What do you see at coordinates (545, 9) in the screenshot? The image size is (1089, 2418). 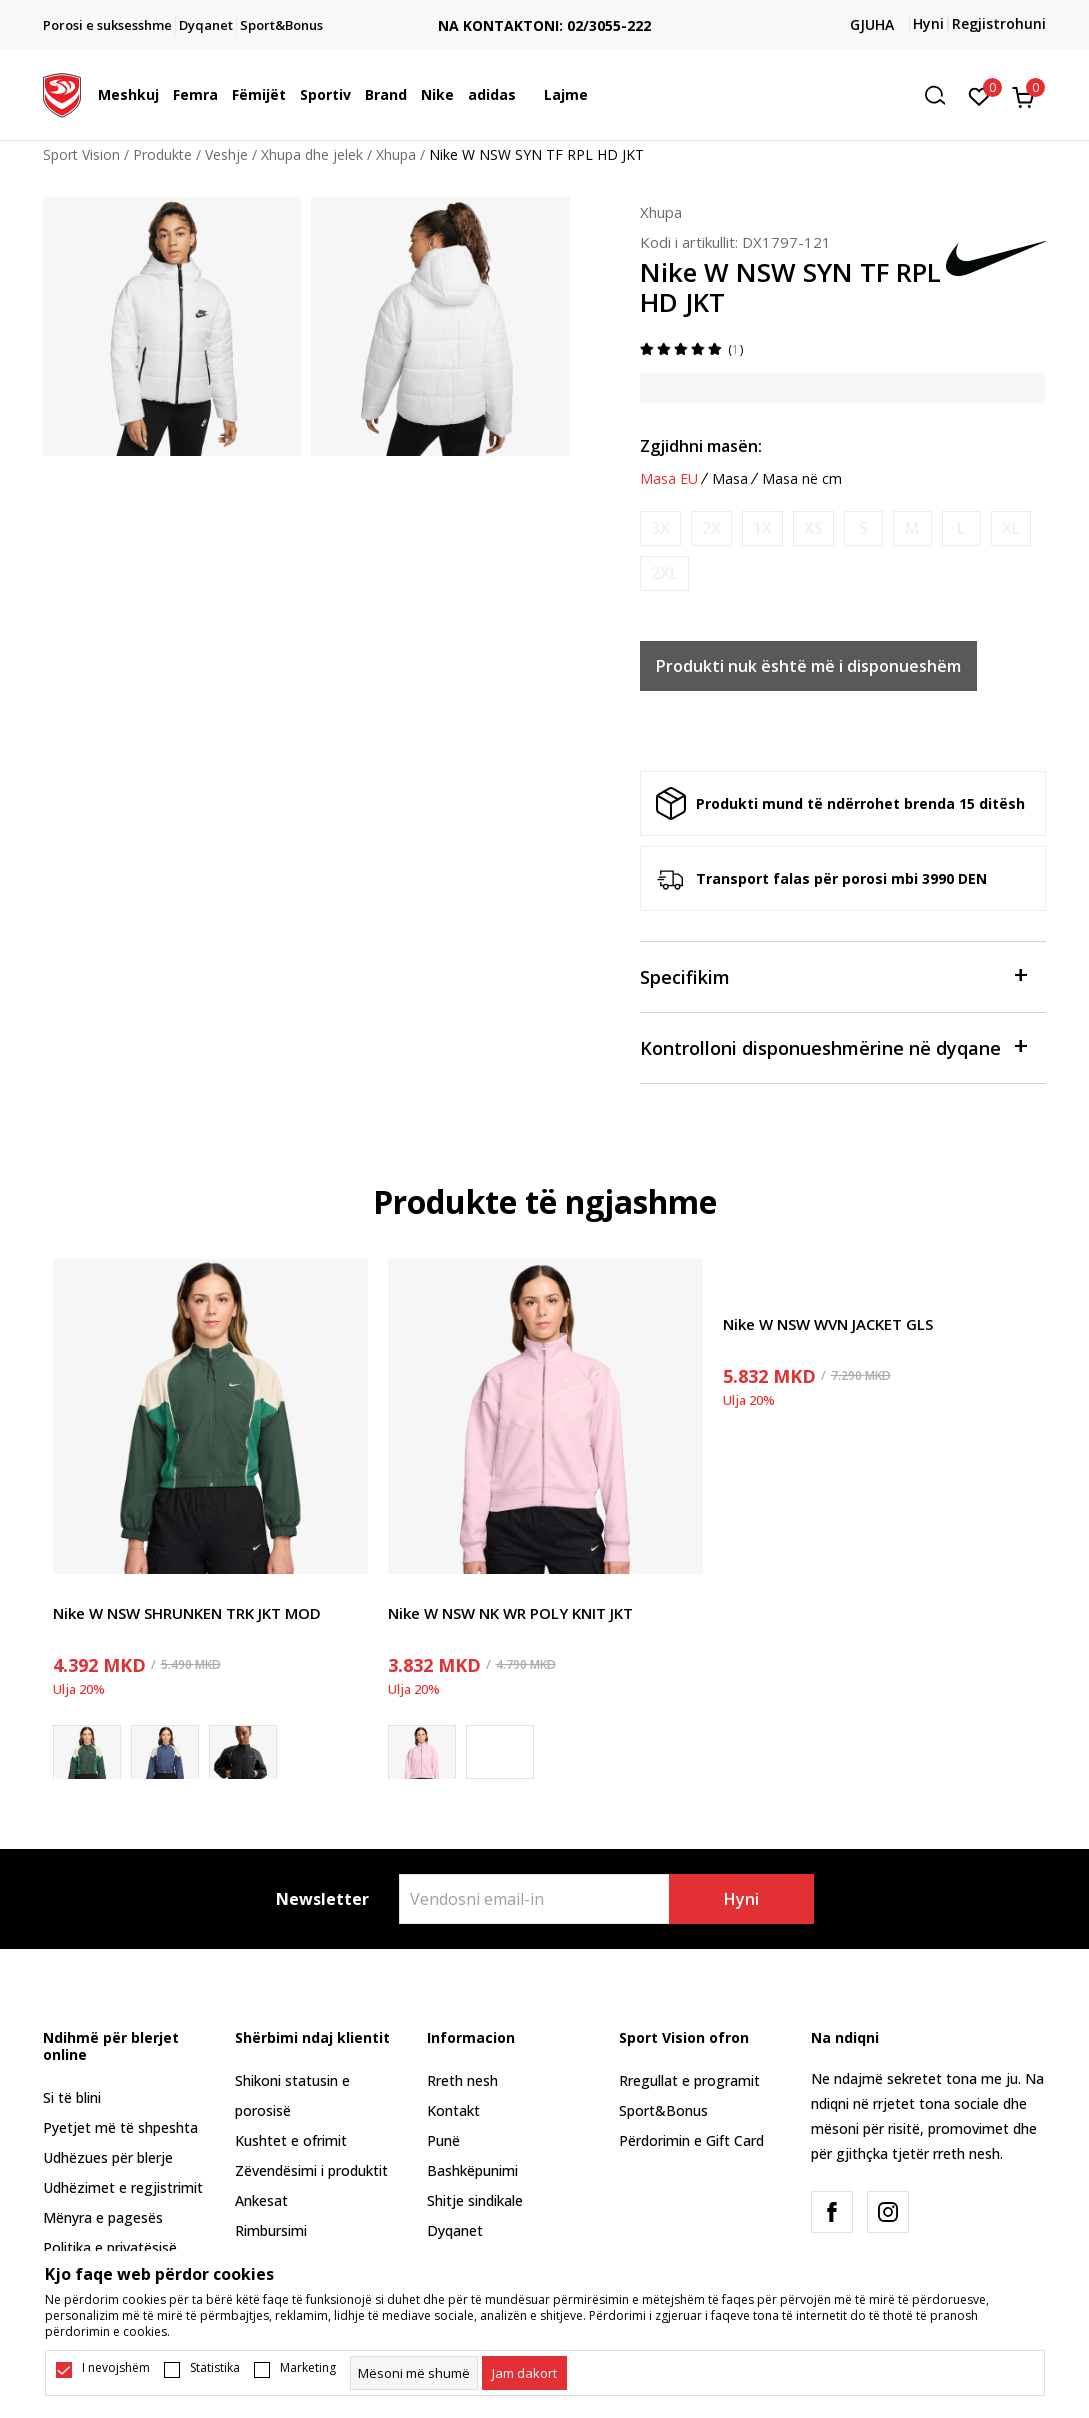 I see `TRANSPORT FALAS` at bounding box center [545, 9].